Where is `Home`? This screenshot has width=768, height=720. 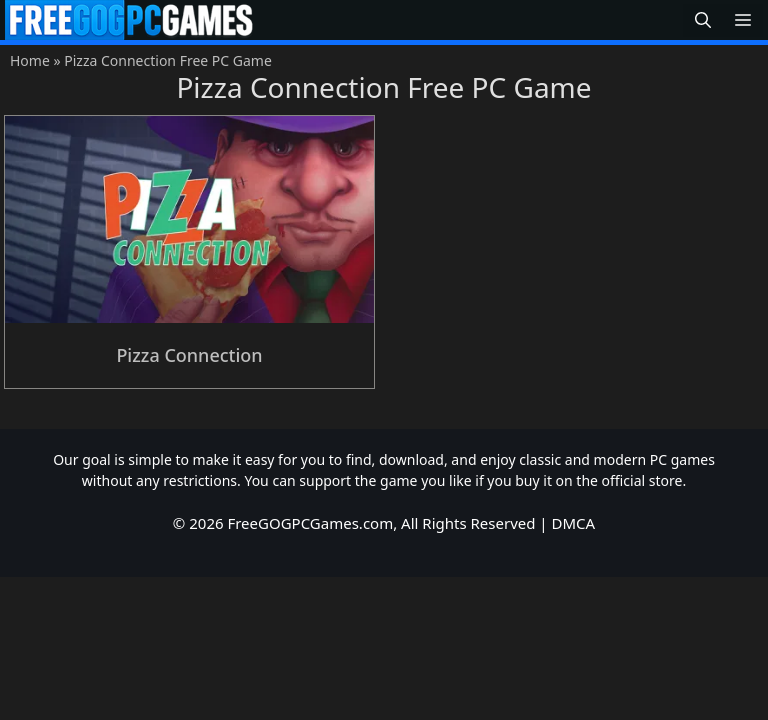
Home is located at coordinates (30, 60).